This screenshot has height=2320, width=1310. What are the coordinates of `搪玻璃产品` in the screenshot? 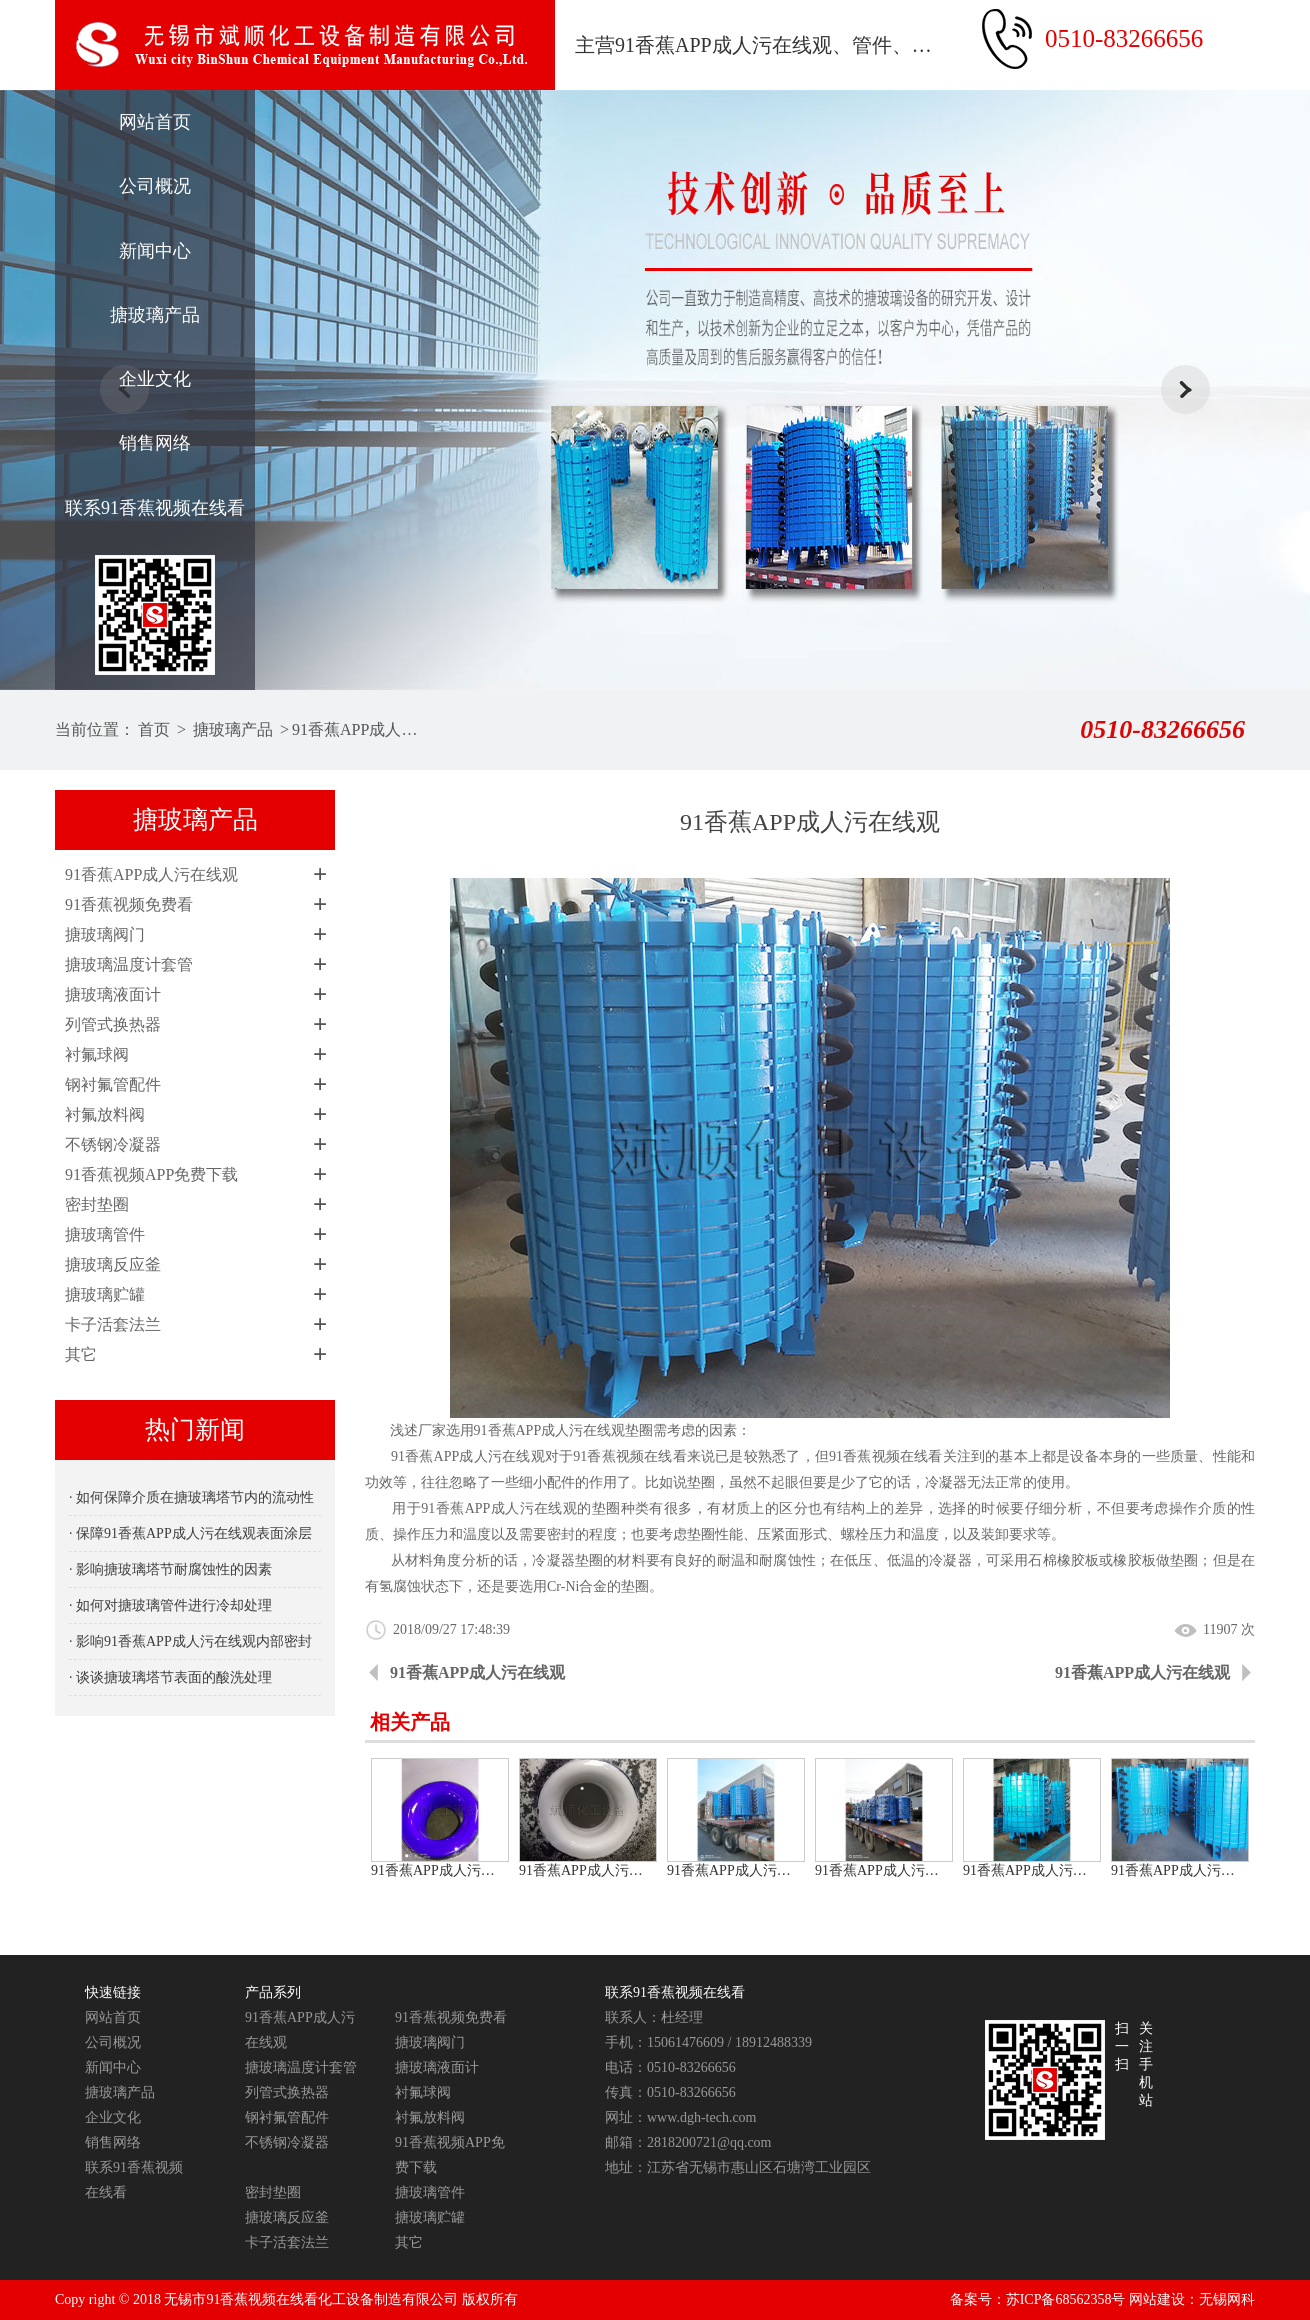 It's located at (155, 315).